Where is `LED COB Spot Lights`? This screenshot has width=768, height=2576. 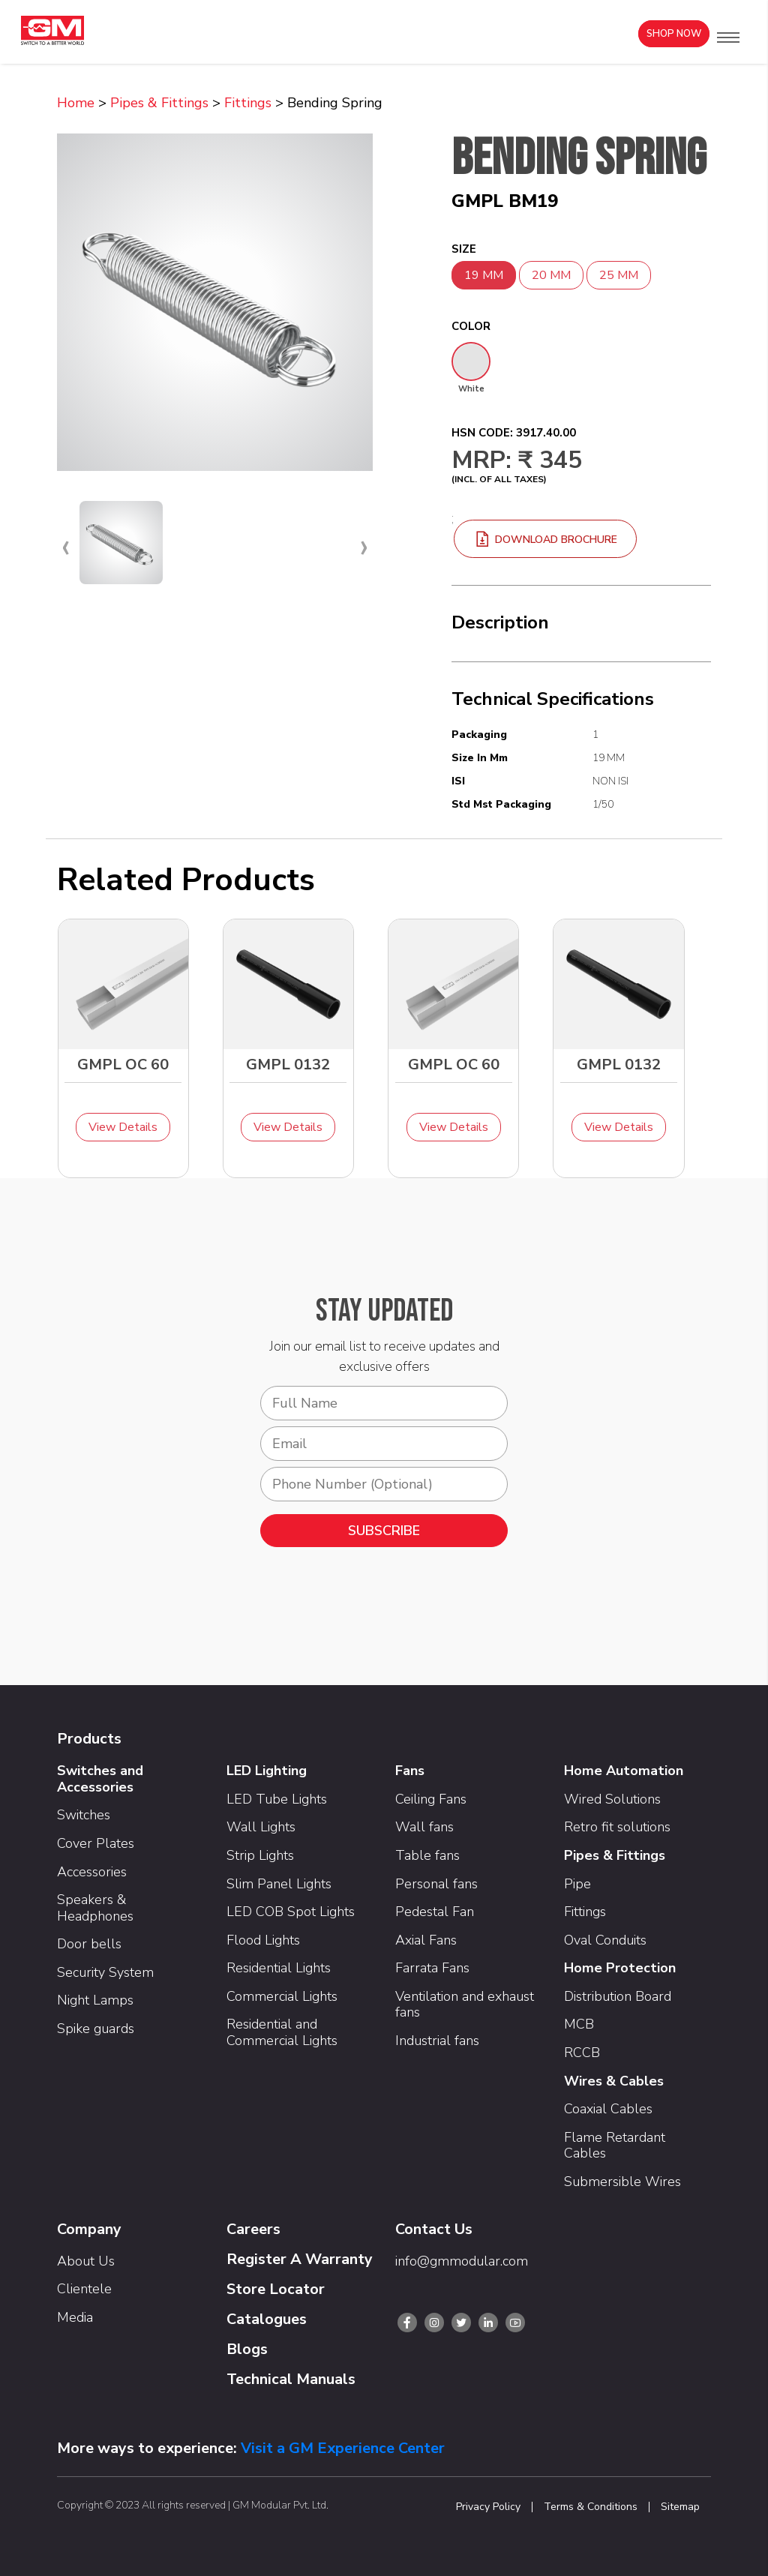 LED COB Spot Lights is located at coordinates (290, 1912).